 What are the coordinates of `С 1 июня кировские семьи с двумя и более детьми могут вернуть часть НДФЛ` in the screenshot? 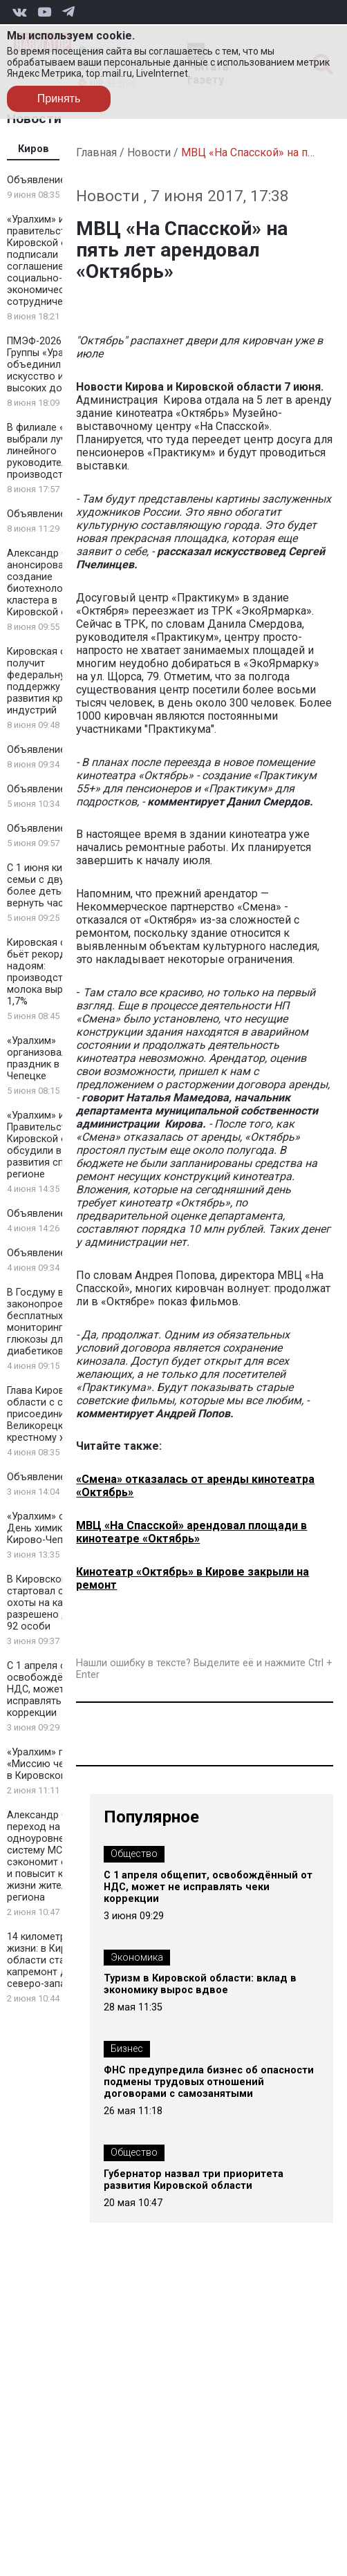 It's located at (56, 885).